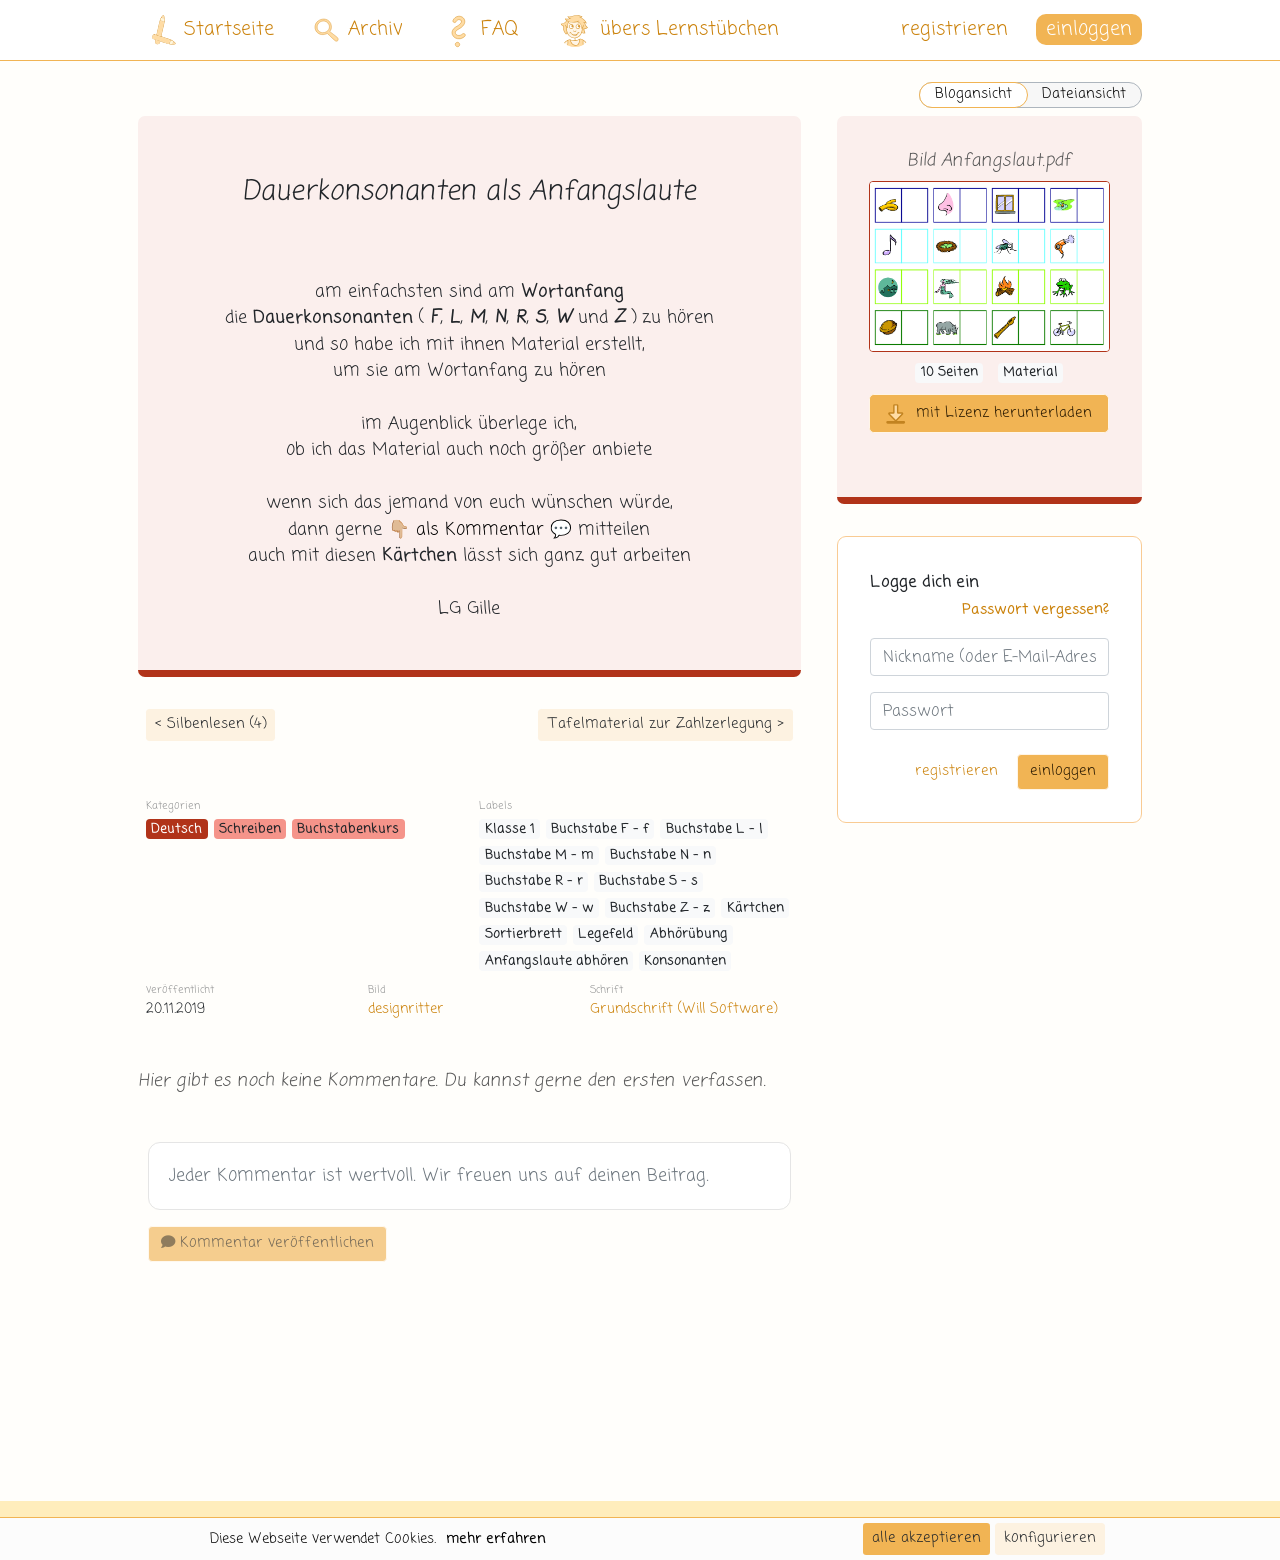 The height and width of the screenshot is (1560, 1280). What do you see at coordinates (523, 934) in the screenshot?
I see `Sortierbrett` at bounding box center [523, 934].